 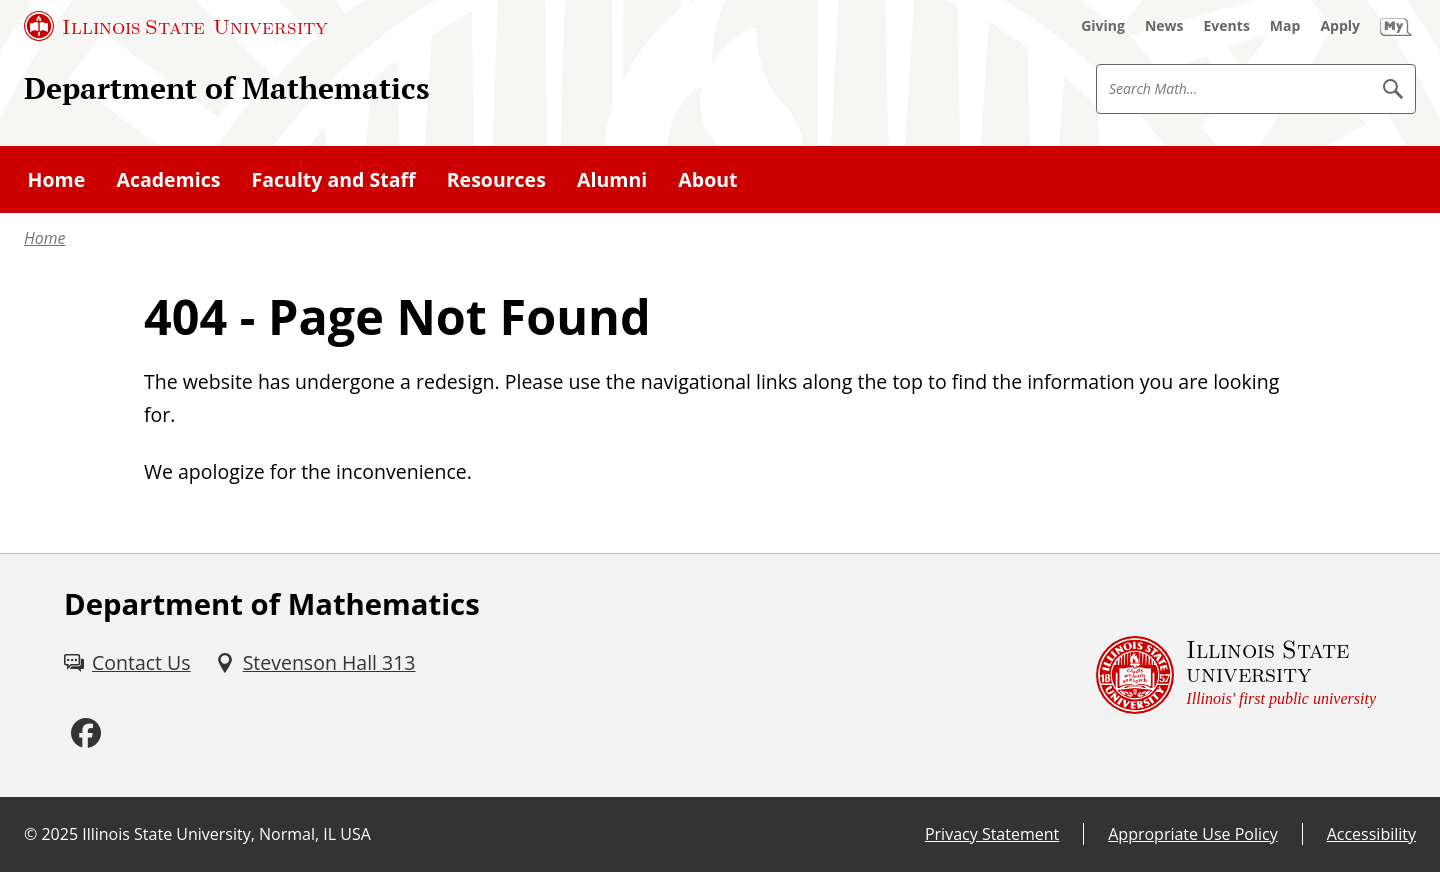 What do you see at coordinates (1236, 675) in the screenshot?
I see `[Illinois State university Illinois' first public university (External)]` at bounding box center [1236, 675].